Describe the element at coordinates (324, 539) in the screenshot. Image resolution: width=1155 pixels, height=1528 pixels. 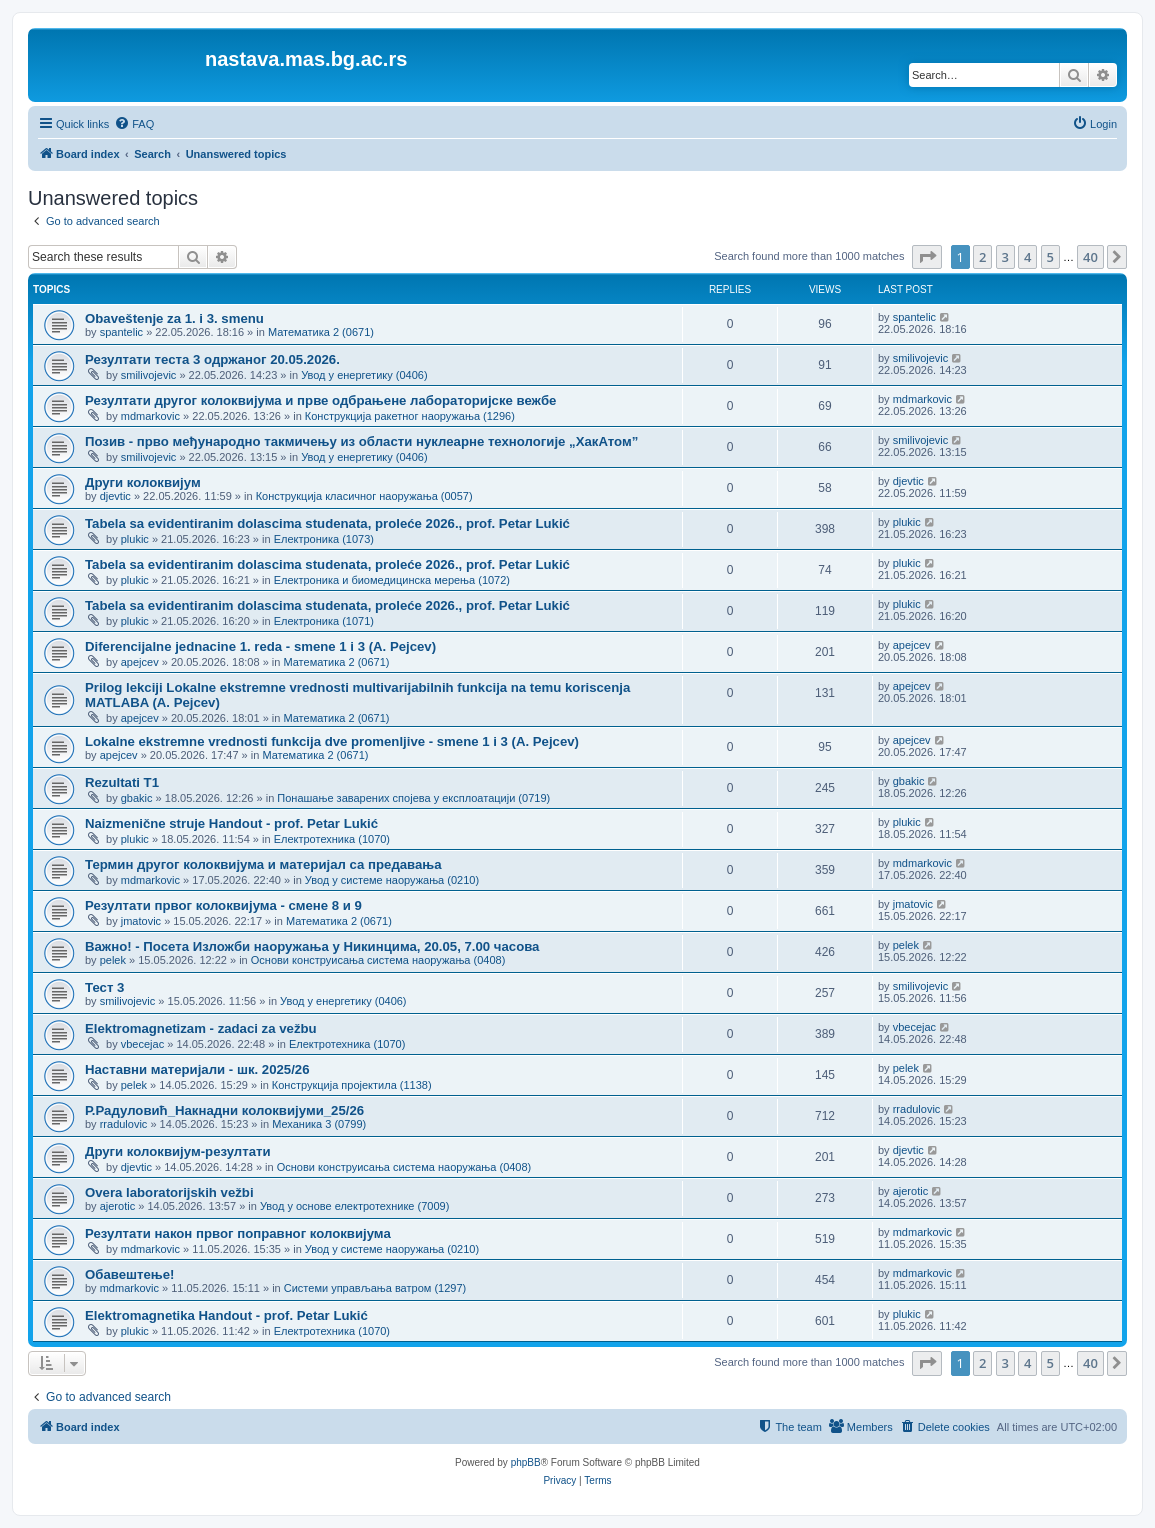
I see `Електроника (1073)` at that location.